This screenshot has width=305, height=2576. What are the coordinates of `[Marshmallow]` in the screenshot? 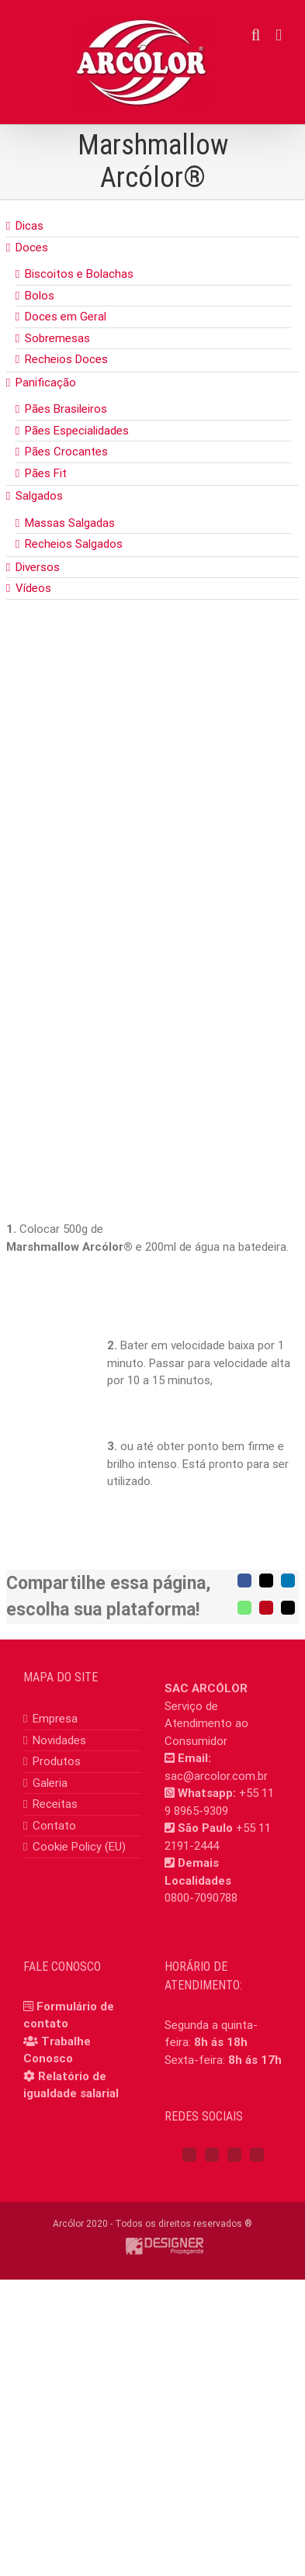 It's located at (152, 819).